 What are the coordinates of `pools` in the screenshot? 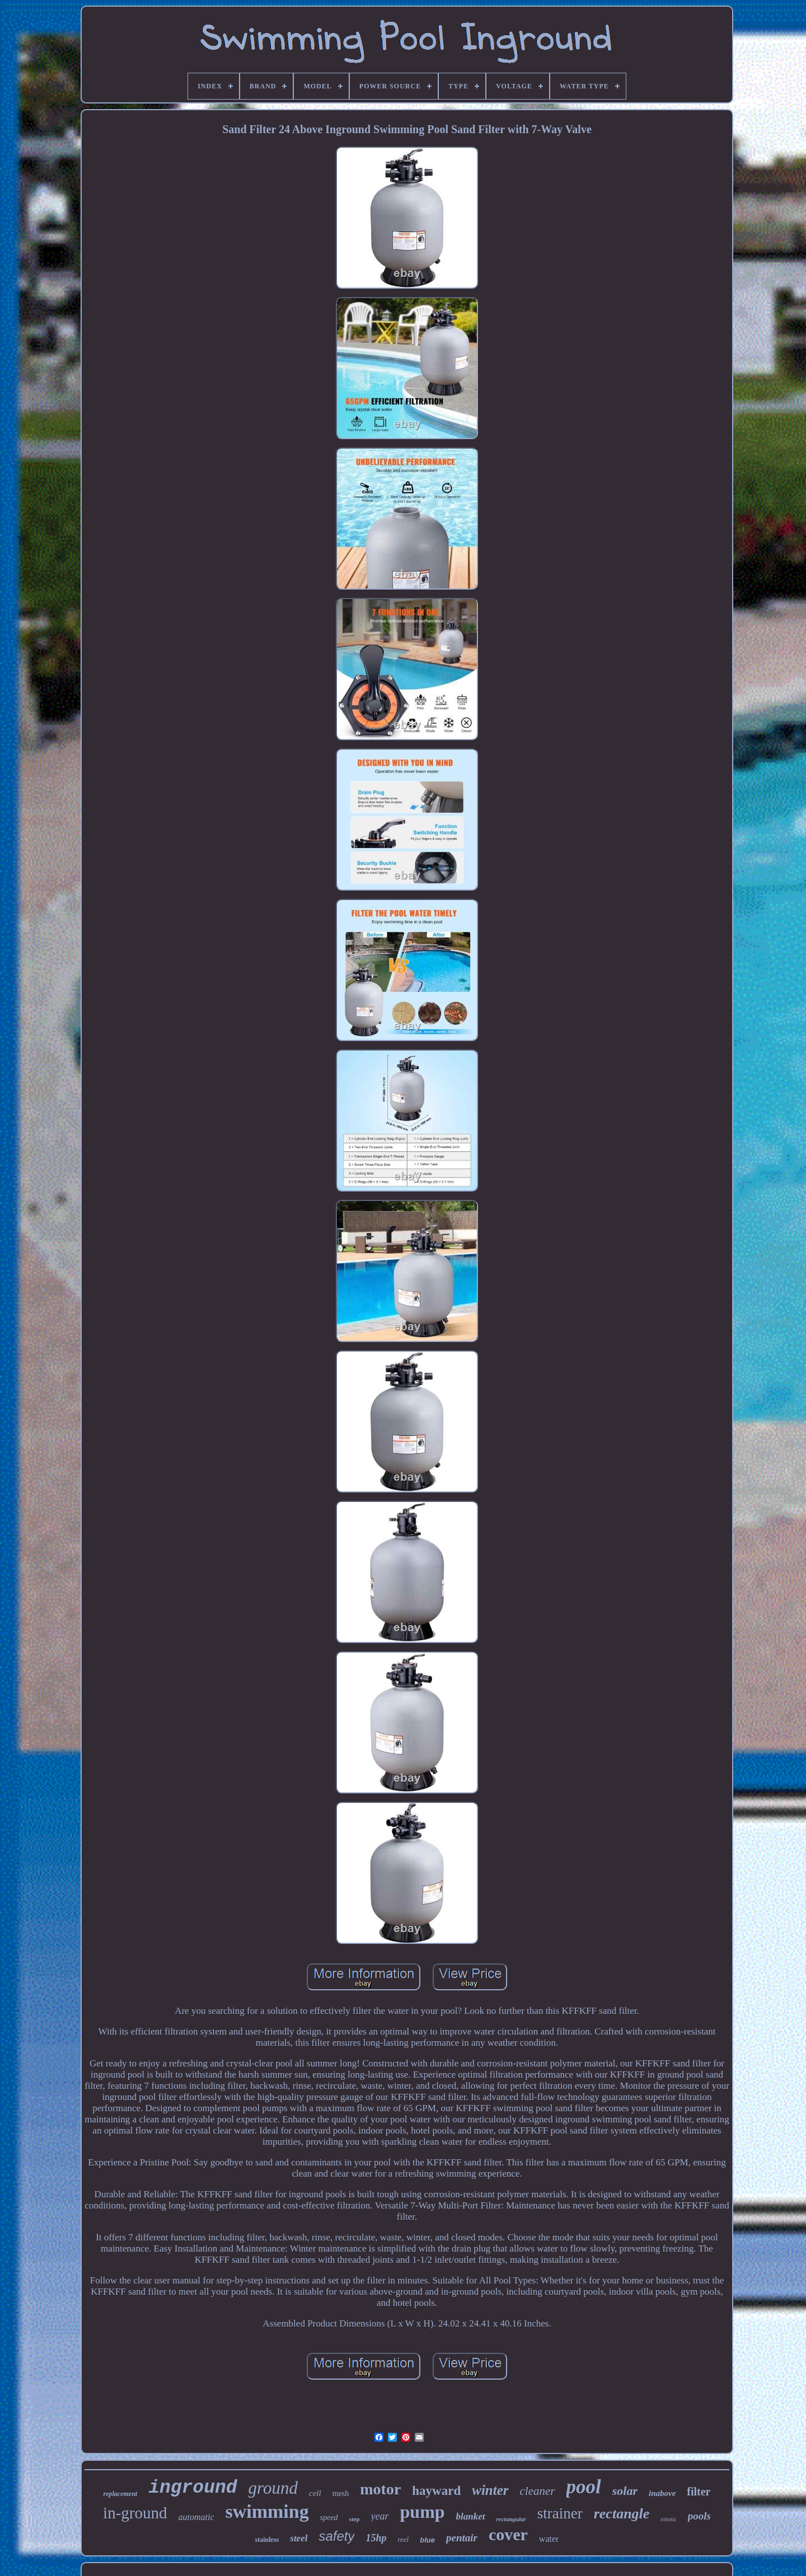 It's located at (699, 2516).